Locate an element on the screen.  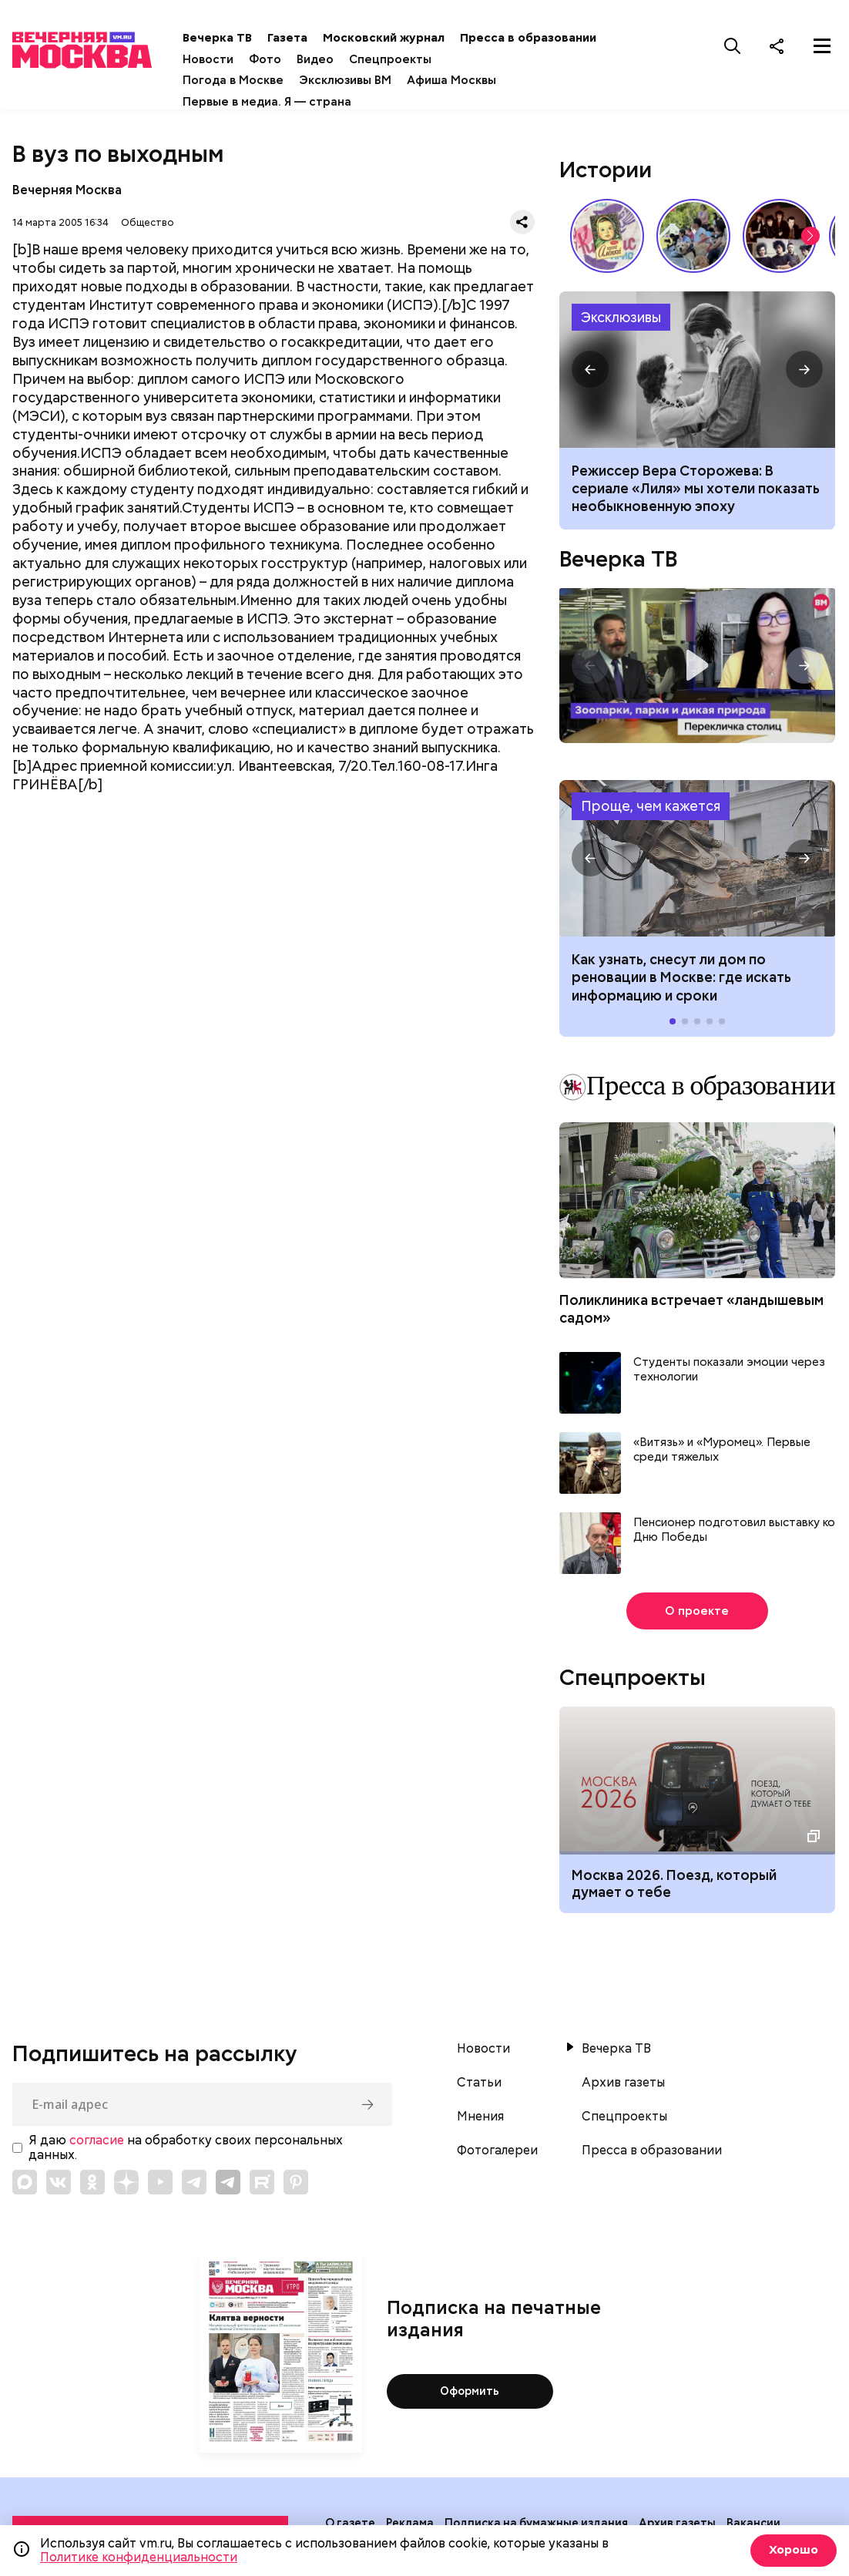
Эксклюзивы is located at coordinates (621, 317).